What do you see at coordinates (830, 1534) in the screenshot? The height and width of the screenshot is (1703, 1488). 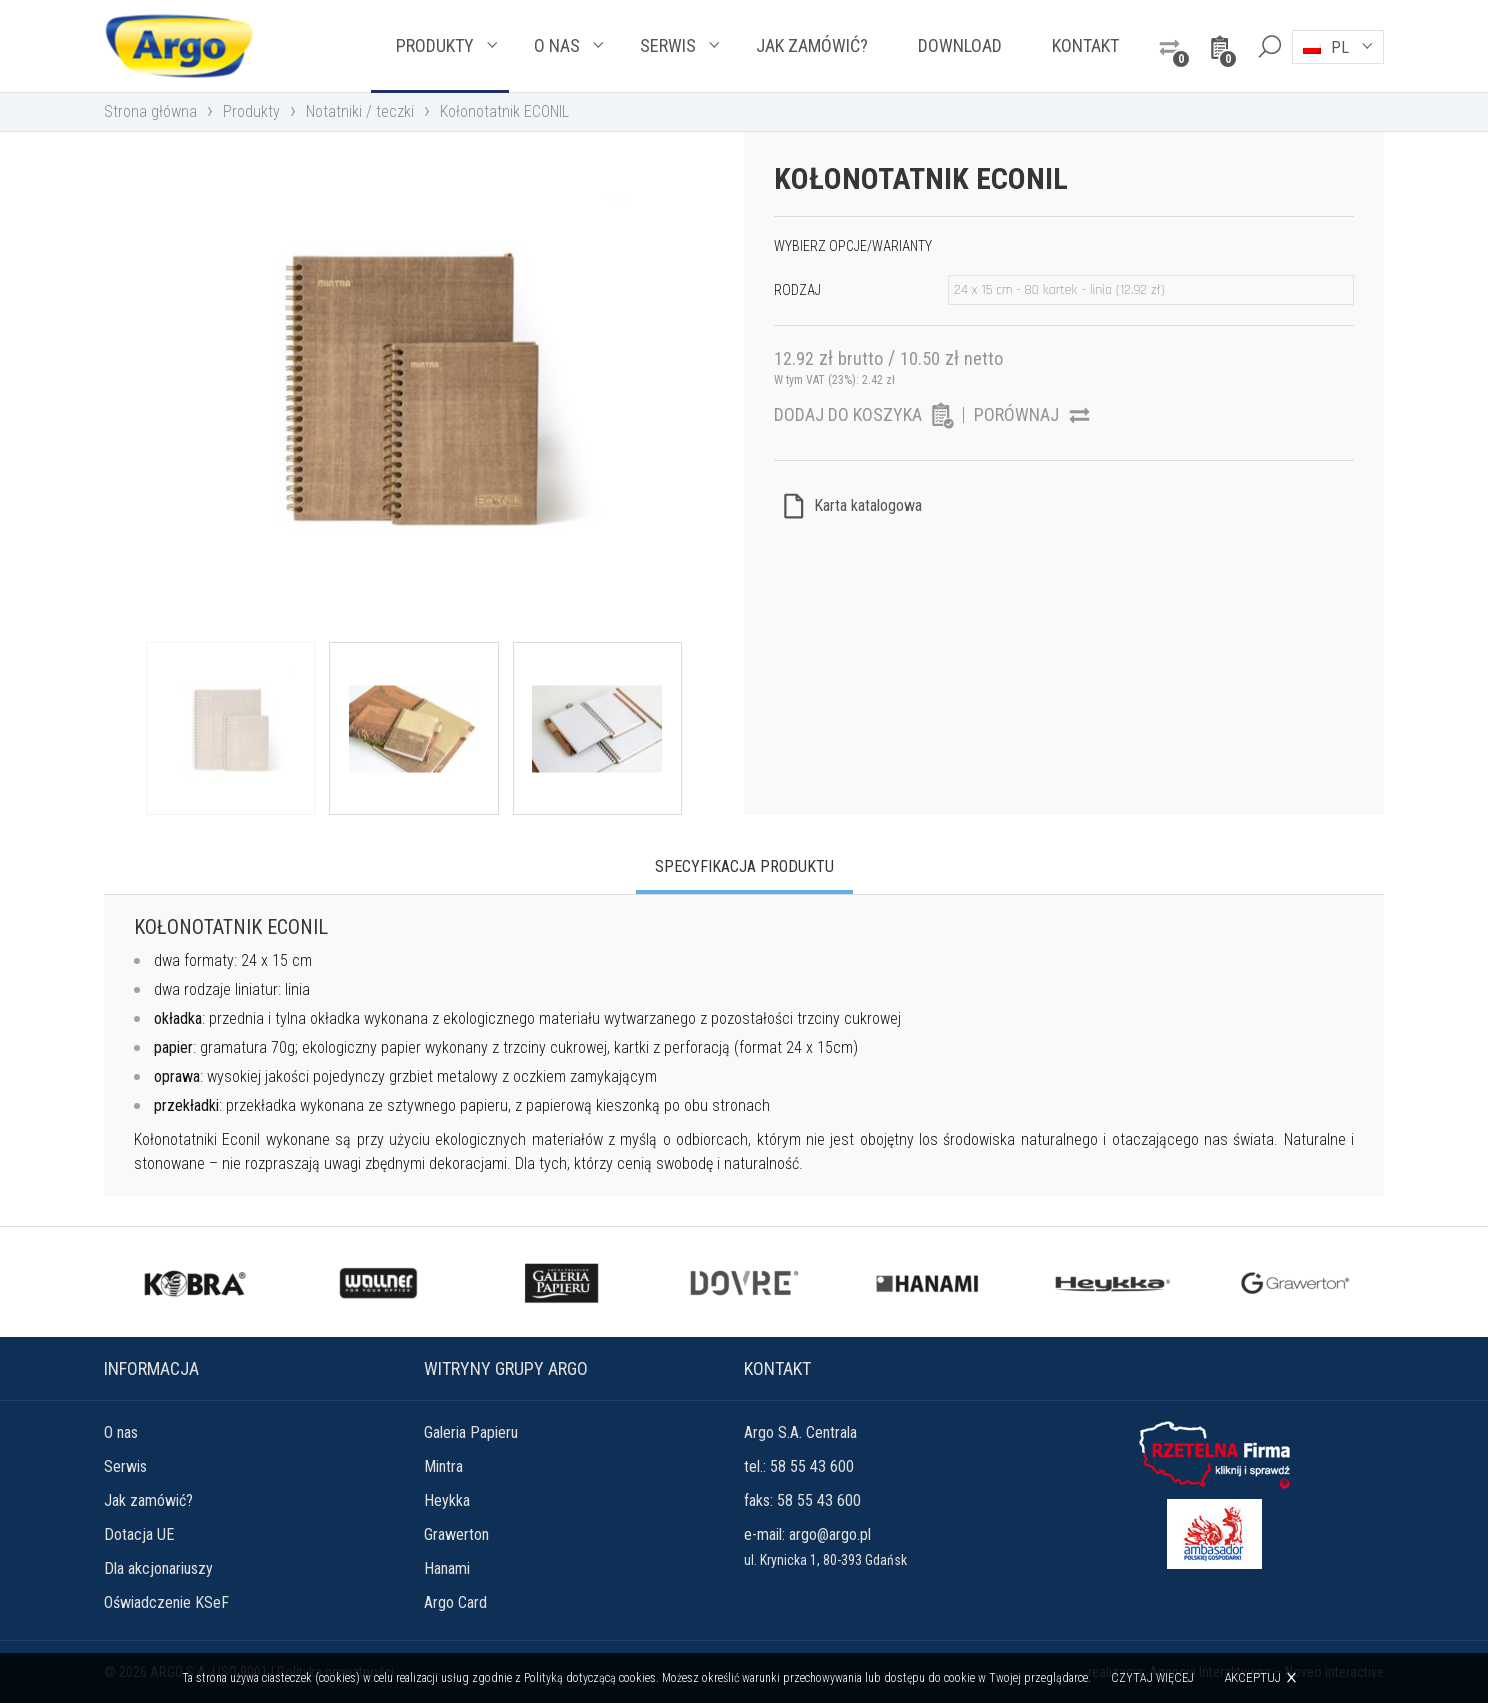 I see `argo@argo.pl` at bounding box center [830, 1534].